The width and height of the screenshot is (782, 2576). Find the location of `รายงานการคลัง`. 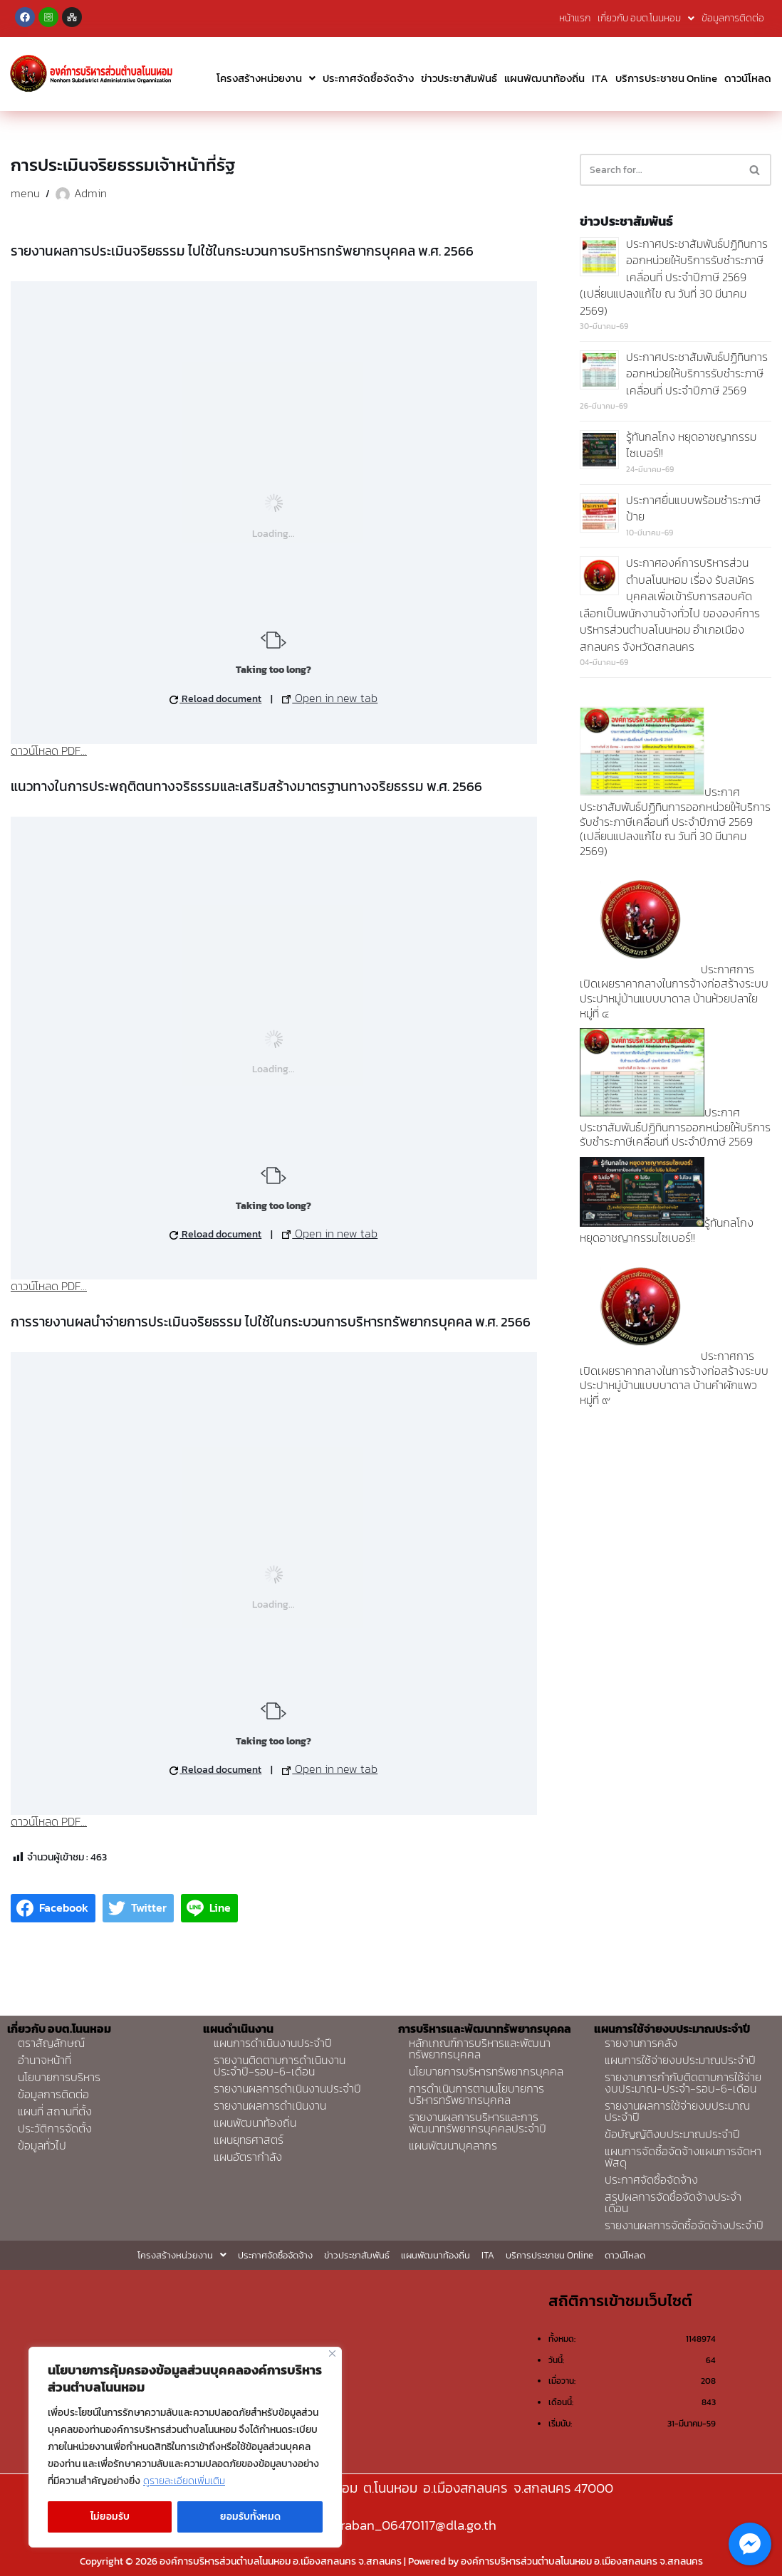

รายงานการคลัง is located at coordinates (641, 2042).